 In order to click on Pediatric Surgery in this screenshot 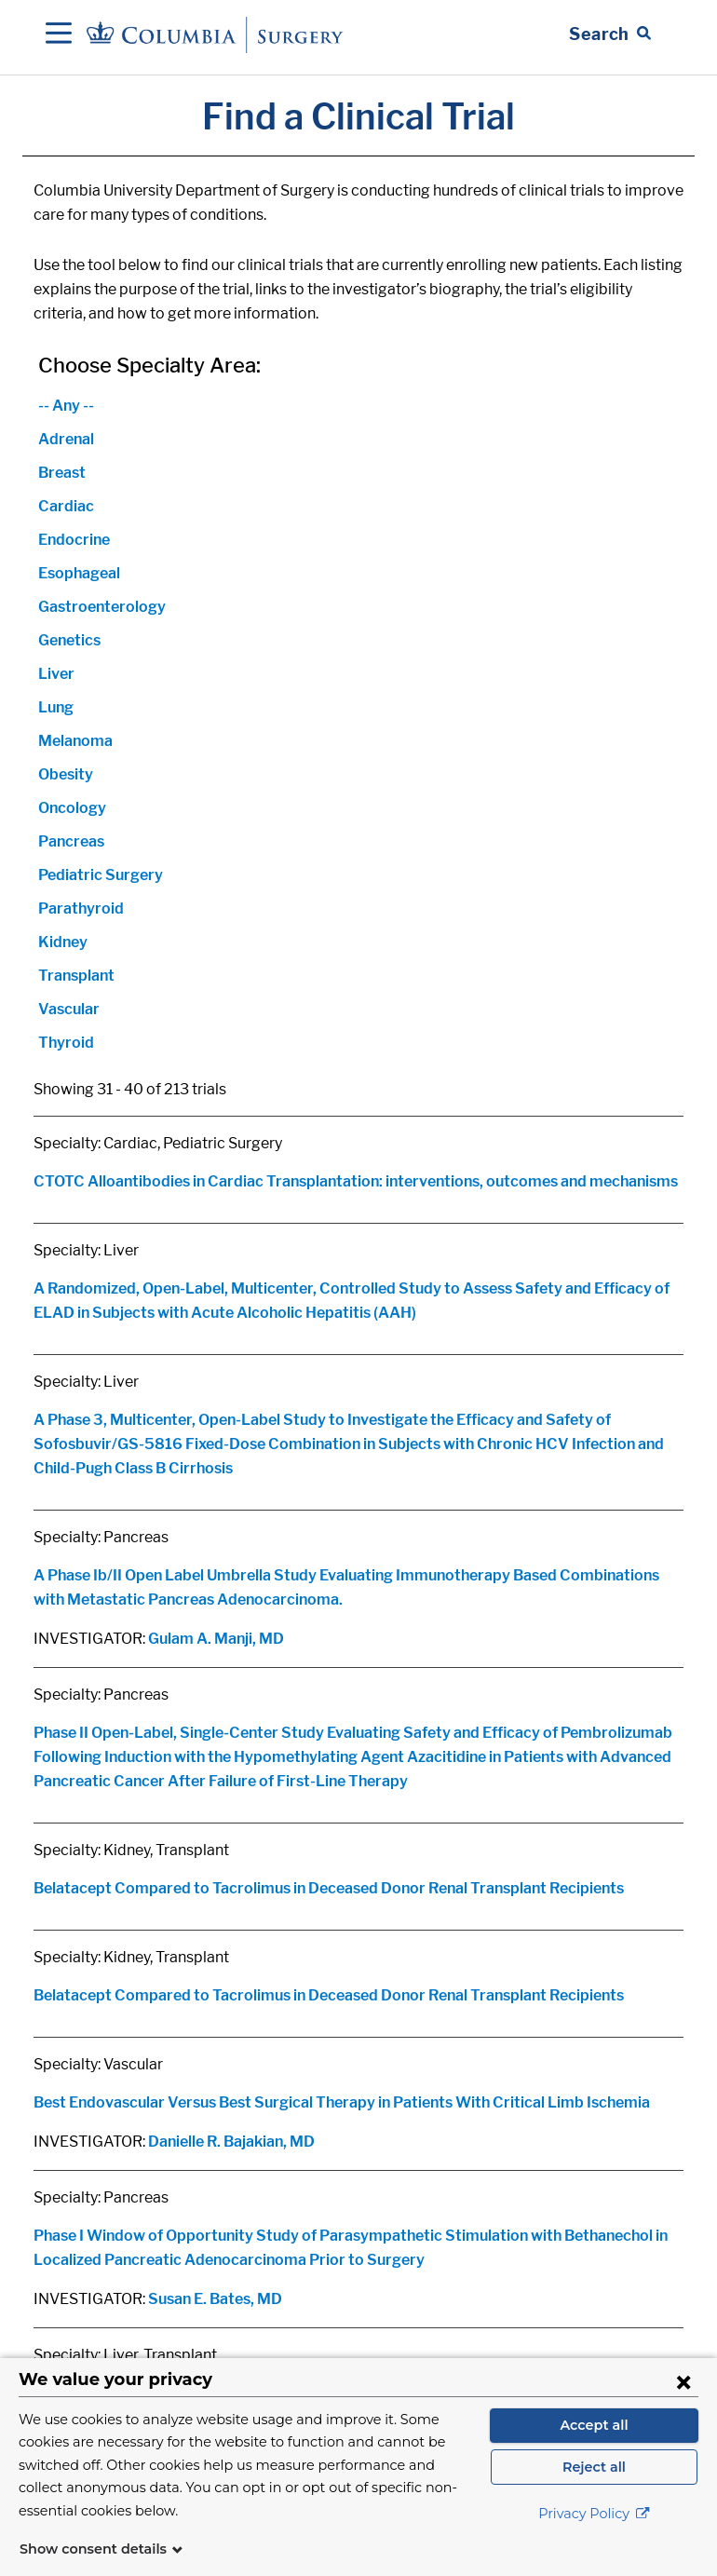, I will do `click(100, 875)`.